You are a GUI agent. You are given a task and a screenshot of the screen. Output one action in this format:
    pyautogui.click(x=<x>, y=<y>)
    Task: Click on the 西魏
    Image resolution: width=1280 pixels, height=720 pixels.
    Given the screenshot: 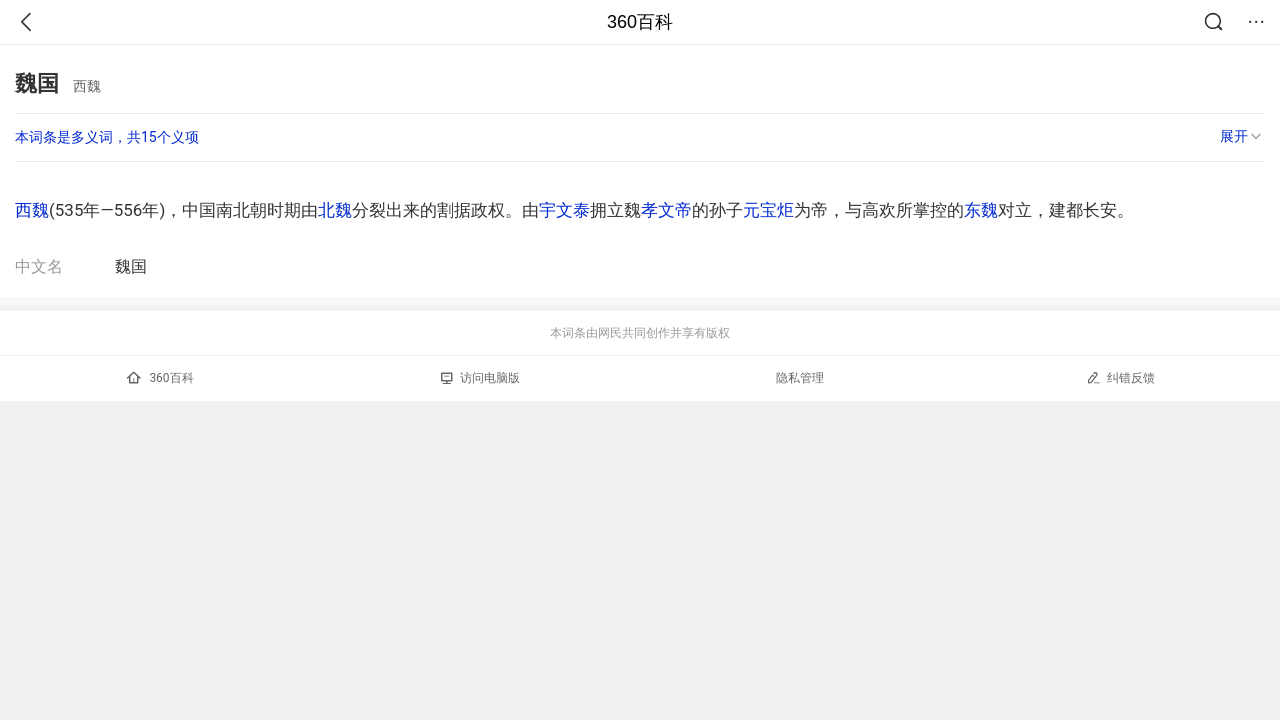 What is the action you would take?
    pyautogui.click(x=32, y=210)
    